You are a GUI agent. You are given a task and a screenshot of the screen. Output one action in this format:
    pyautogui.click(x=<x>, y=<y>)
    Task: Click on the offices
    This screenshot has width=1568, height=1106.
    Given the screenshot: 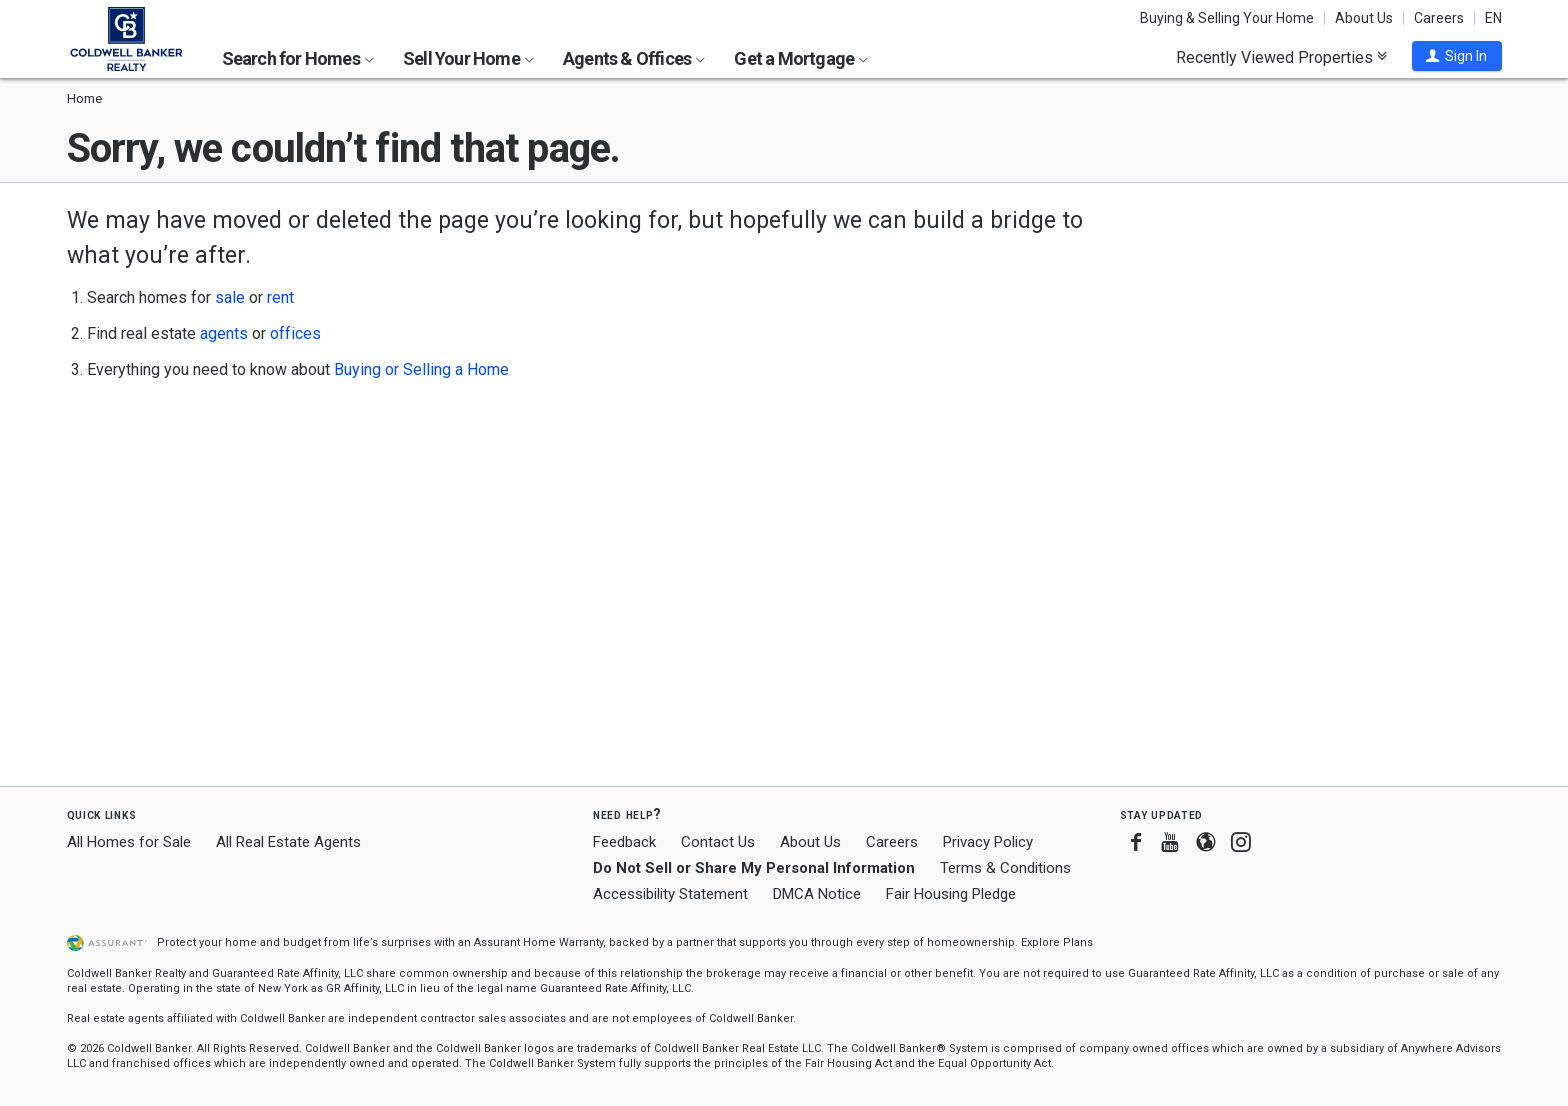 What is the action you would take?
    pyautogui.click(x=295, y=333)
    